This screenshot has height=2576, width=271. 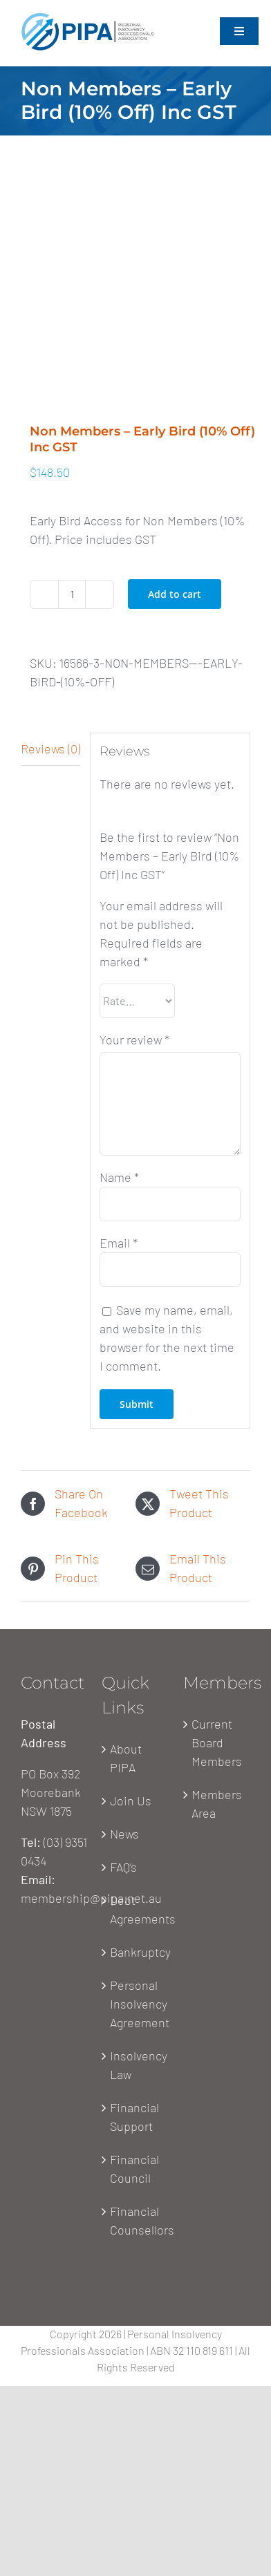 What do you see at coordinates (134, 2168) in the screenshot?
I see `Financial Council` at bounding box center [134, 2168].